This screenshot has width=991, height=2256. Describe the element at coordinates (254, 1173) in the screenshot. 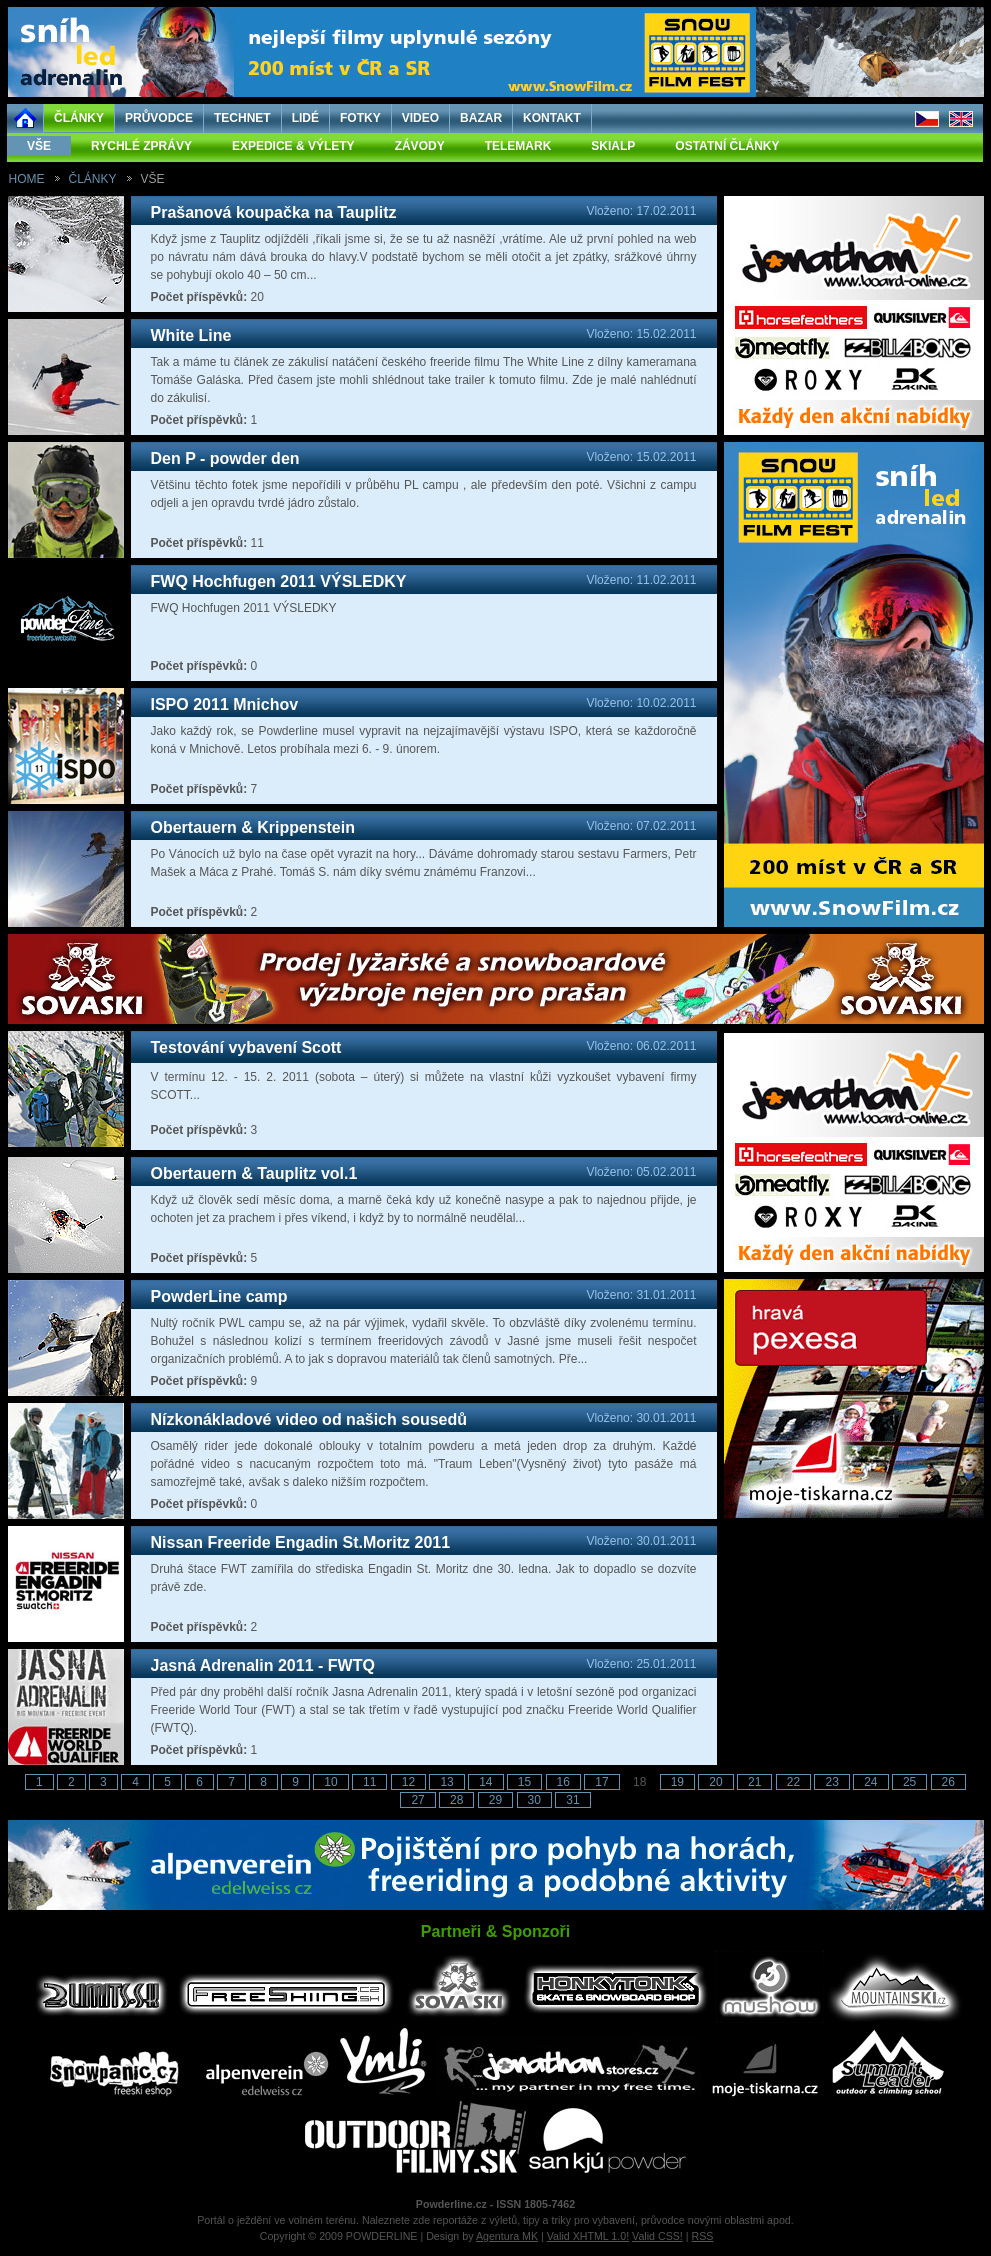

I see `Obertauern & Tauplitz vol.1` at that location.